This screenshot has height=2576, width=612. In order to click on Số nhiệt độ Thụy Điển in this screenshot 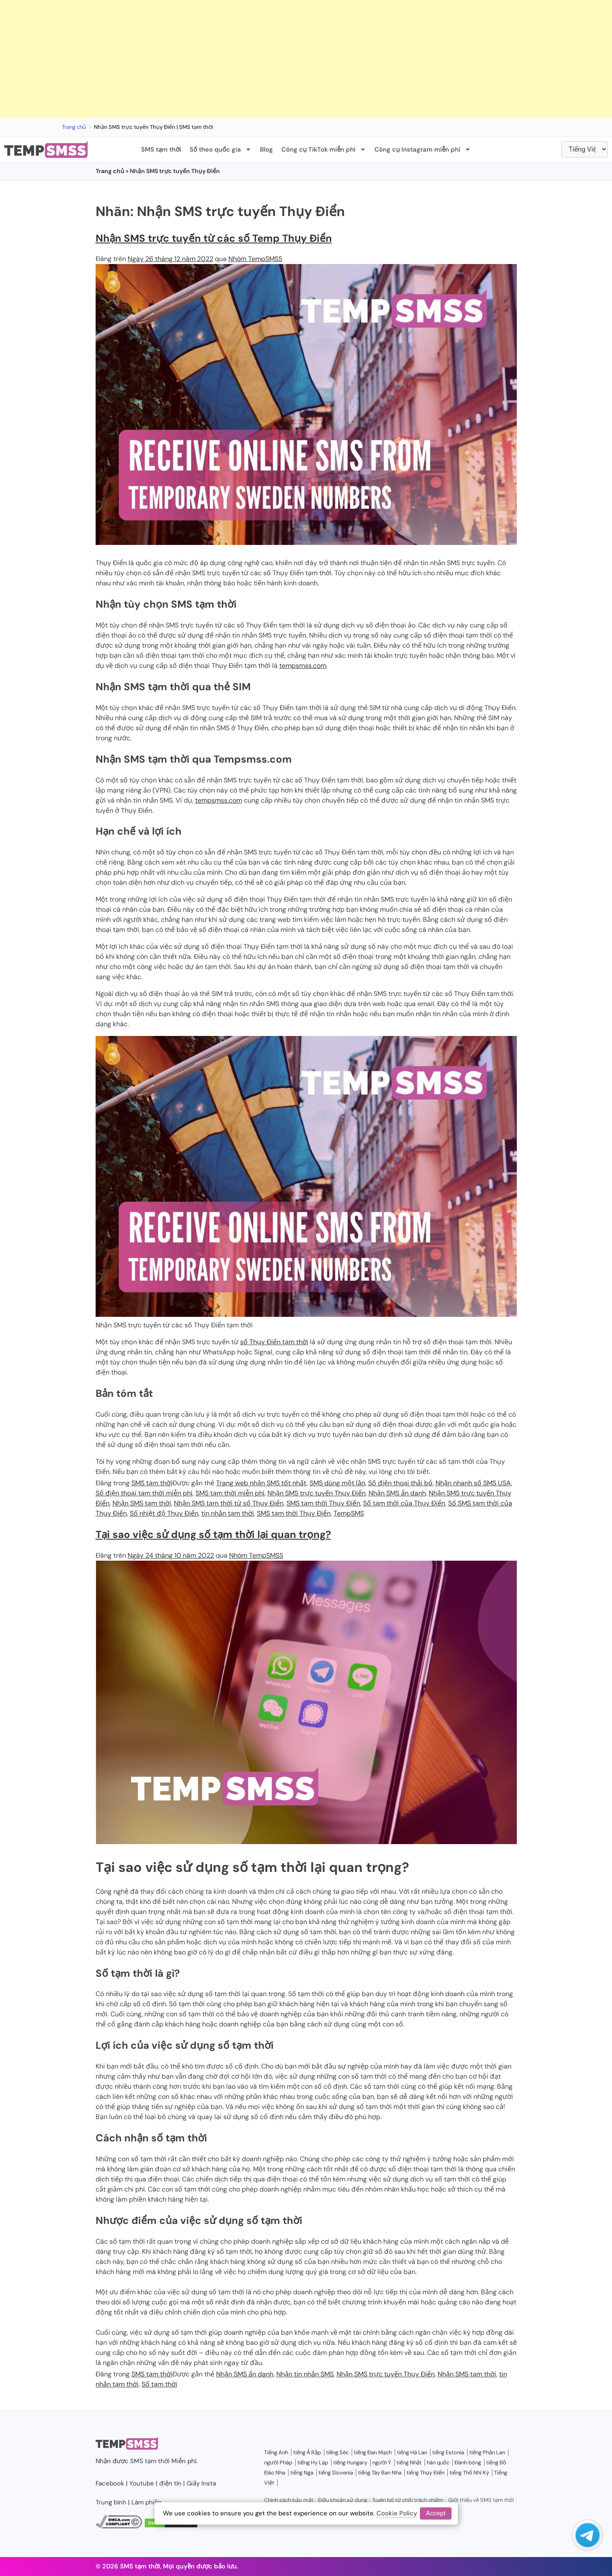, I will do `click(164, 1513)`.